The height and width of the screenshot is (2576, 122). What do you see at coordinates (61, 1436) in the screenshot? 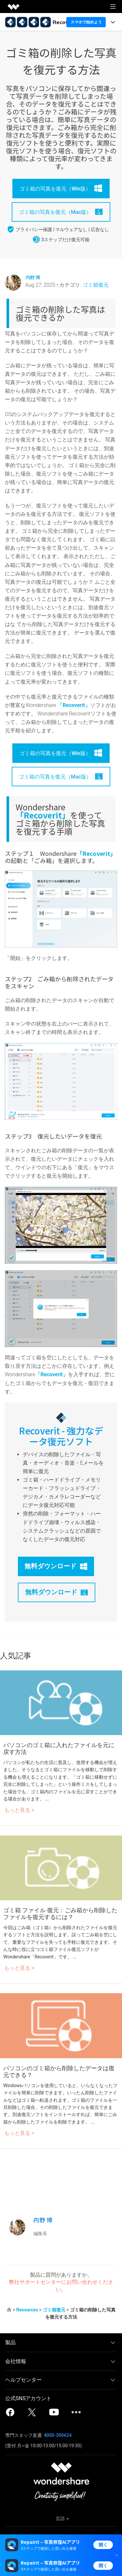
I see `Recoverit - 強力なデータ復元ソフト` at bounding box center [61, 1436].